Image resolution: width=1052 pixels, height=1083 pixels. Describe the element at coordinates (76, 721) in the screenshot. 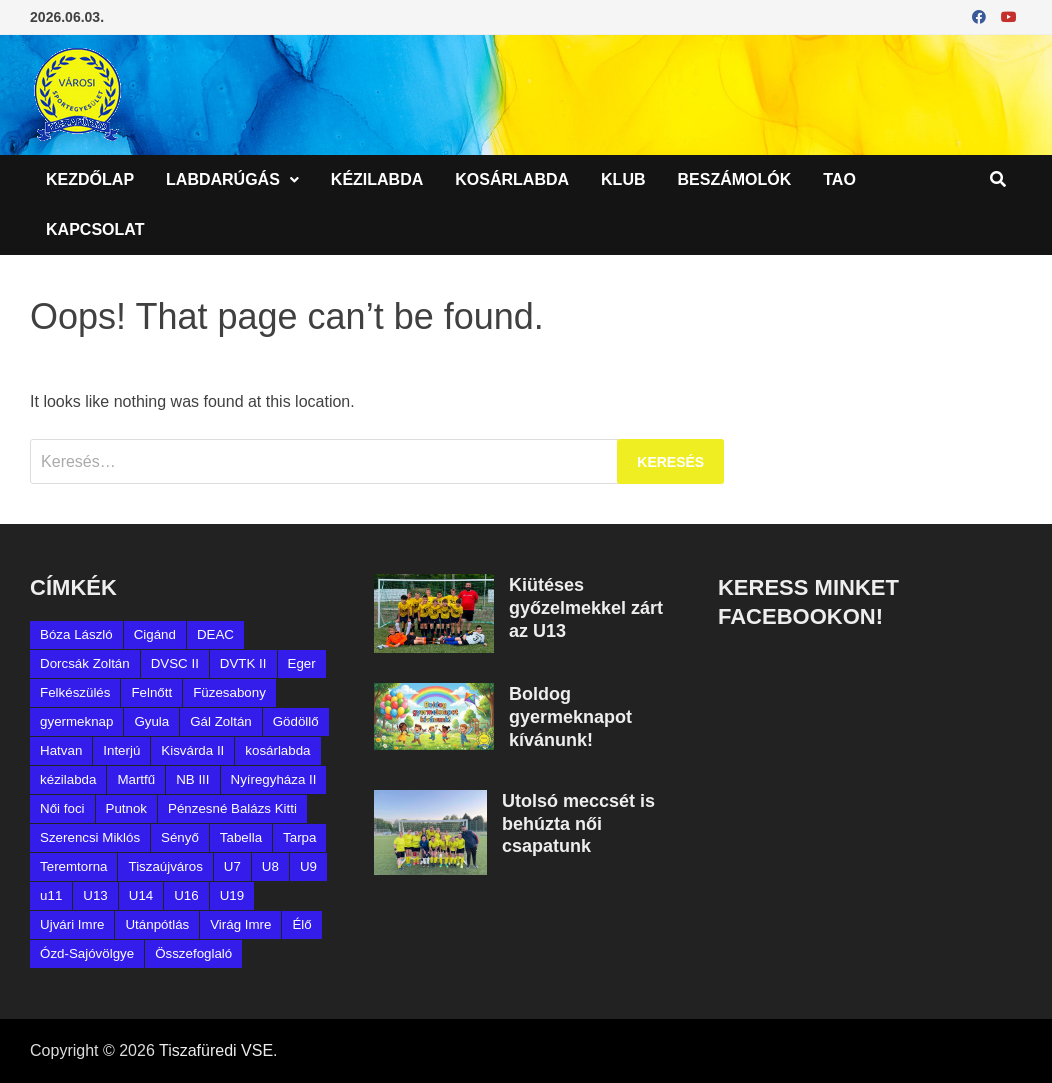

I see `gyermeknap` at that location.